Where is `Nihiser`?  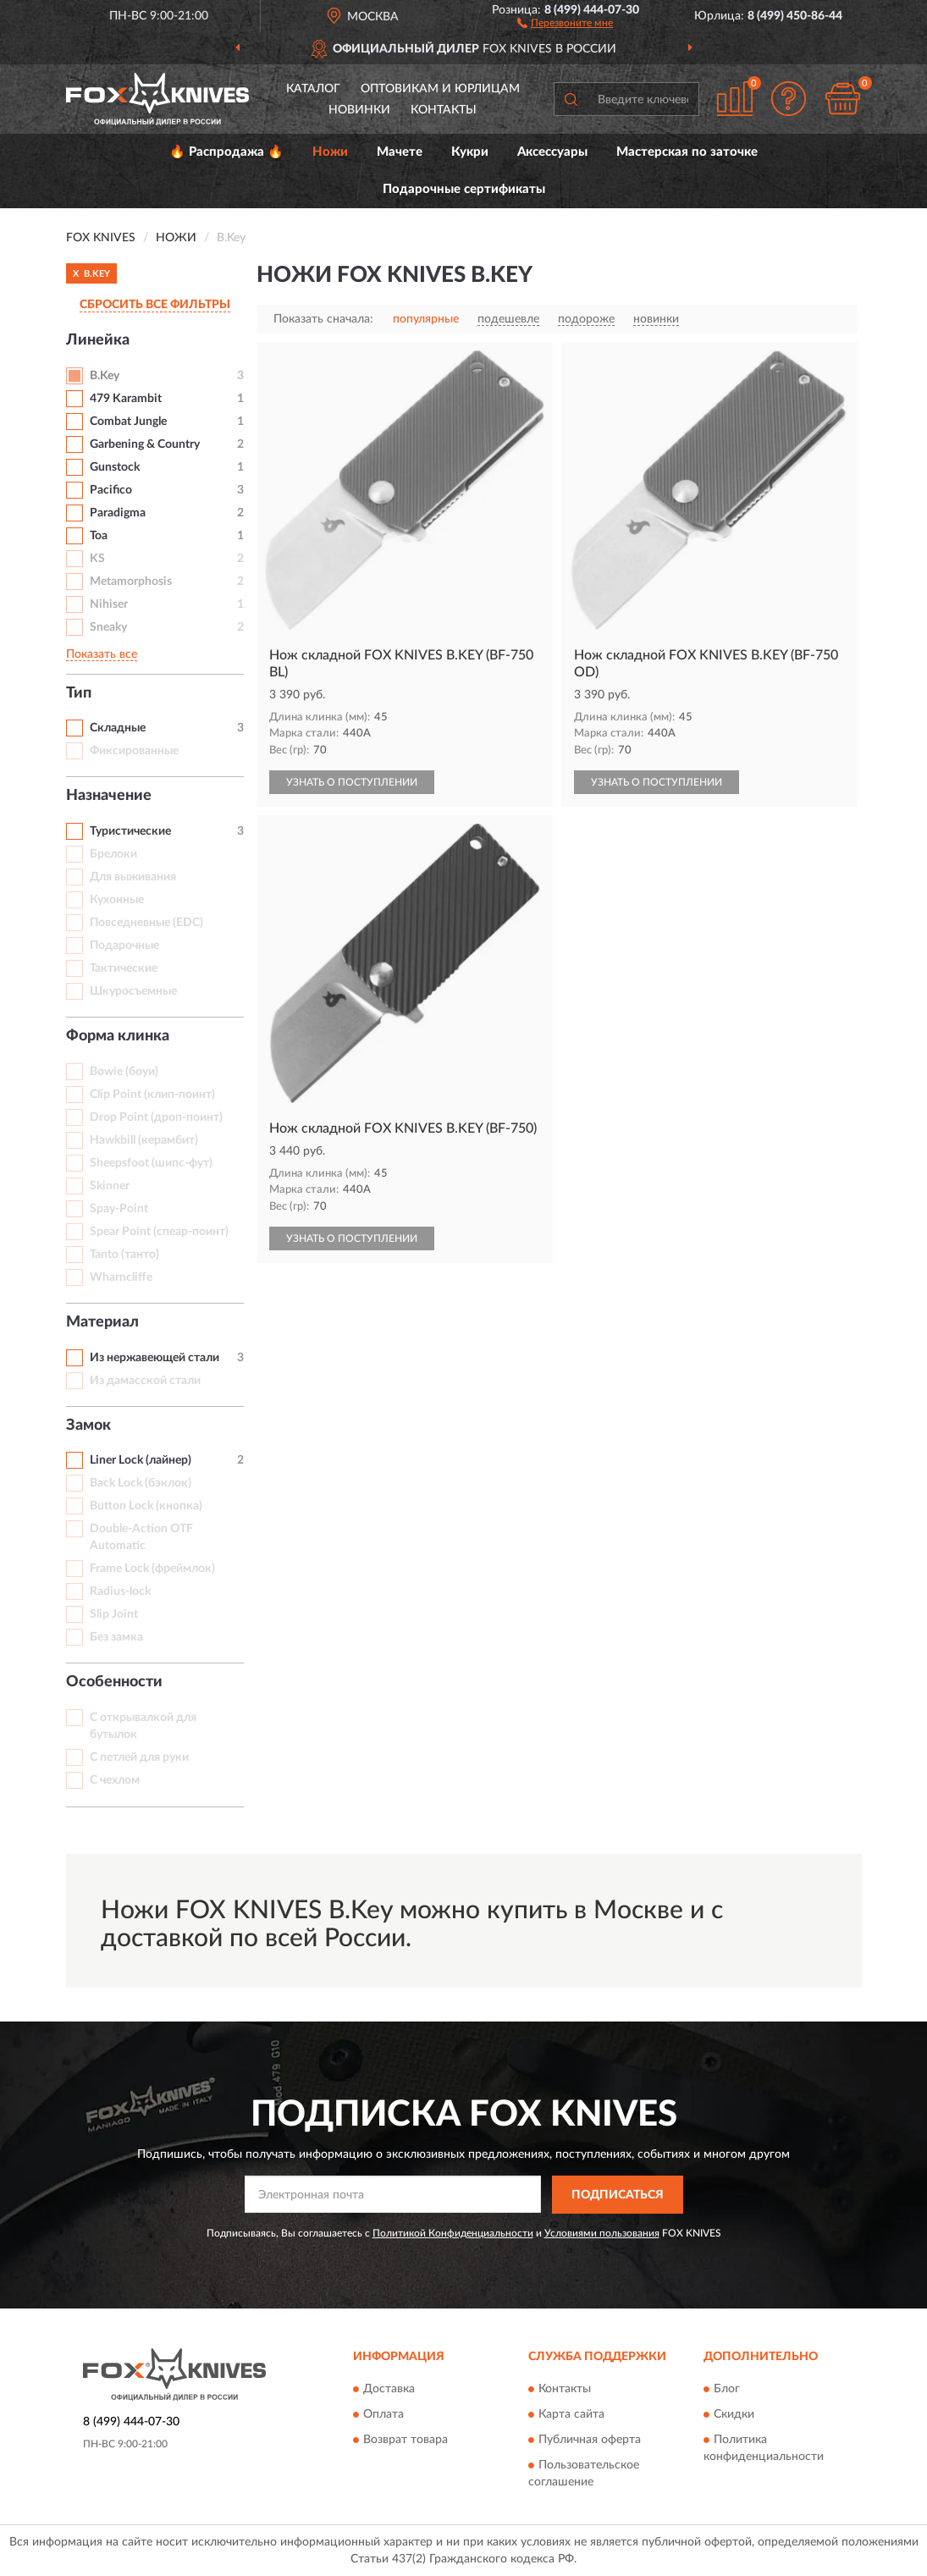
Nihiser is located at coordinates (109, 604).